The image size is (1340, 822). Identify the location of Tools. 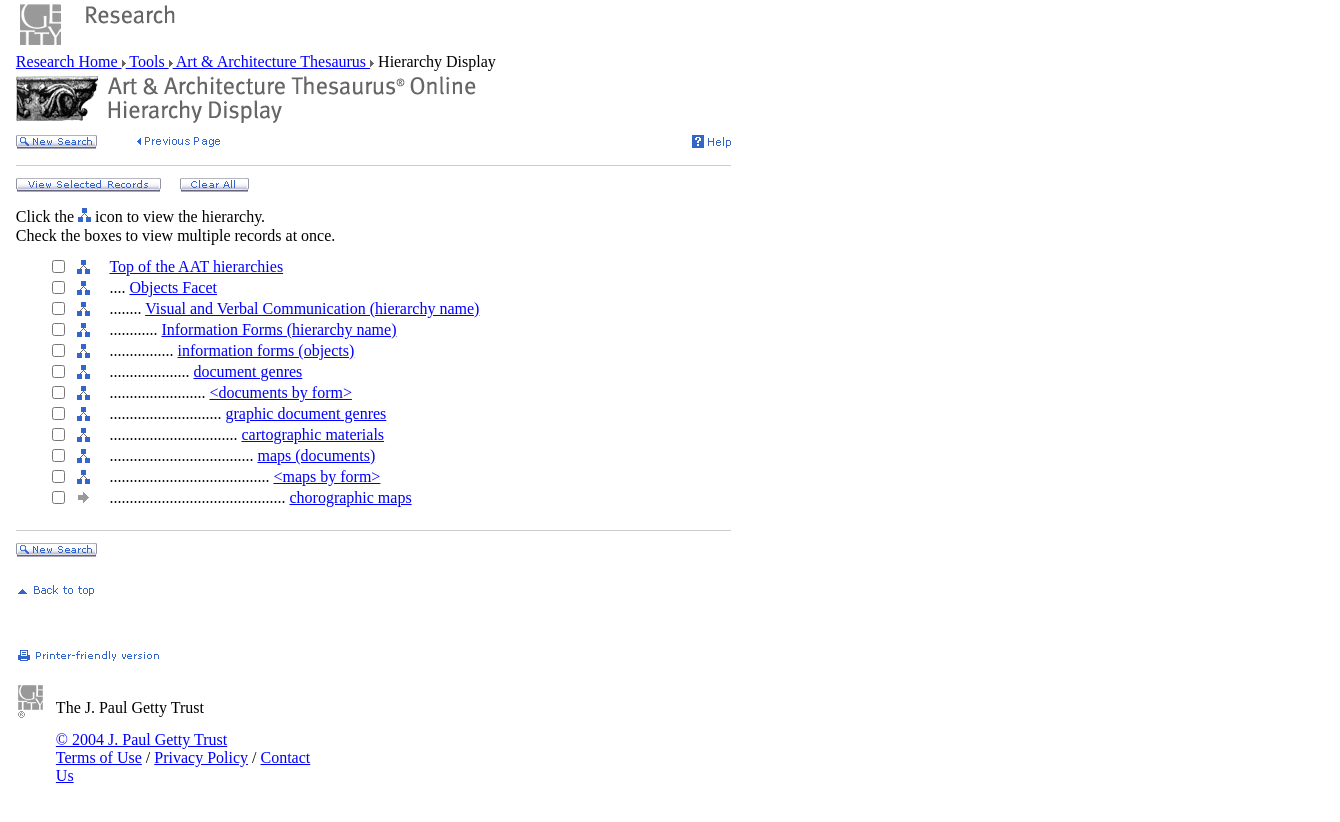
(147, 61).